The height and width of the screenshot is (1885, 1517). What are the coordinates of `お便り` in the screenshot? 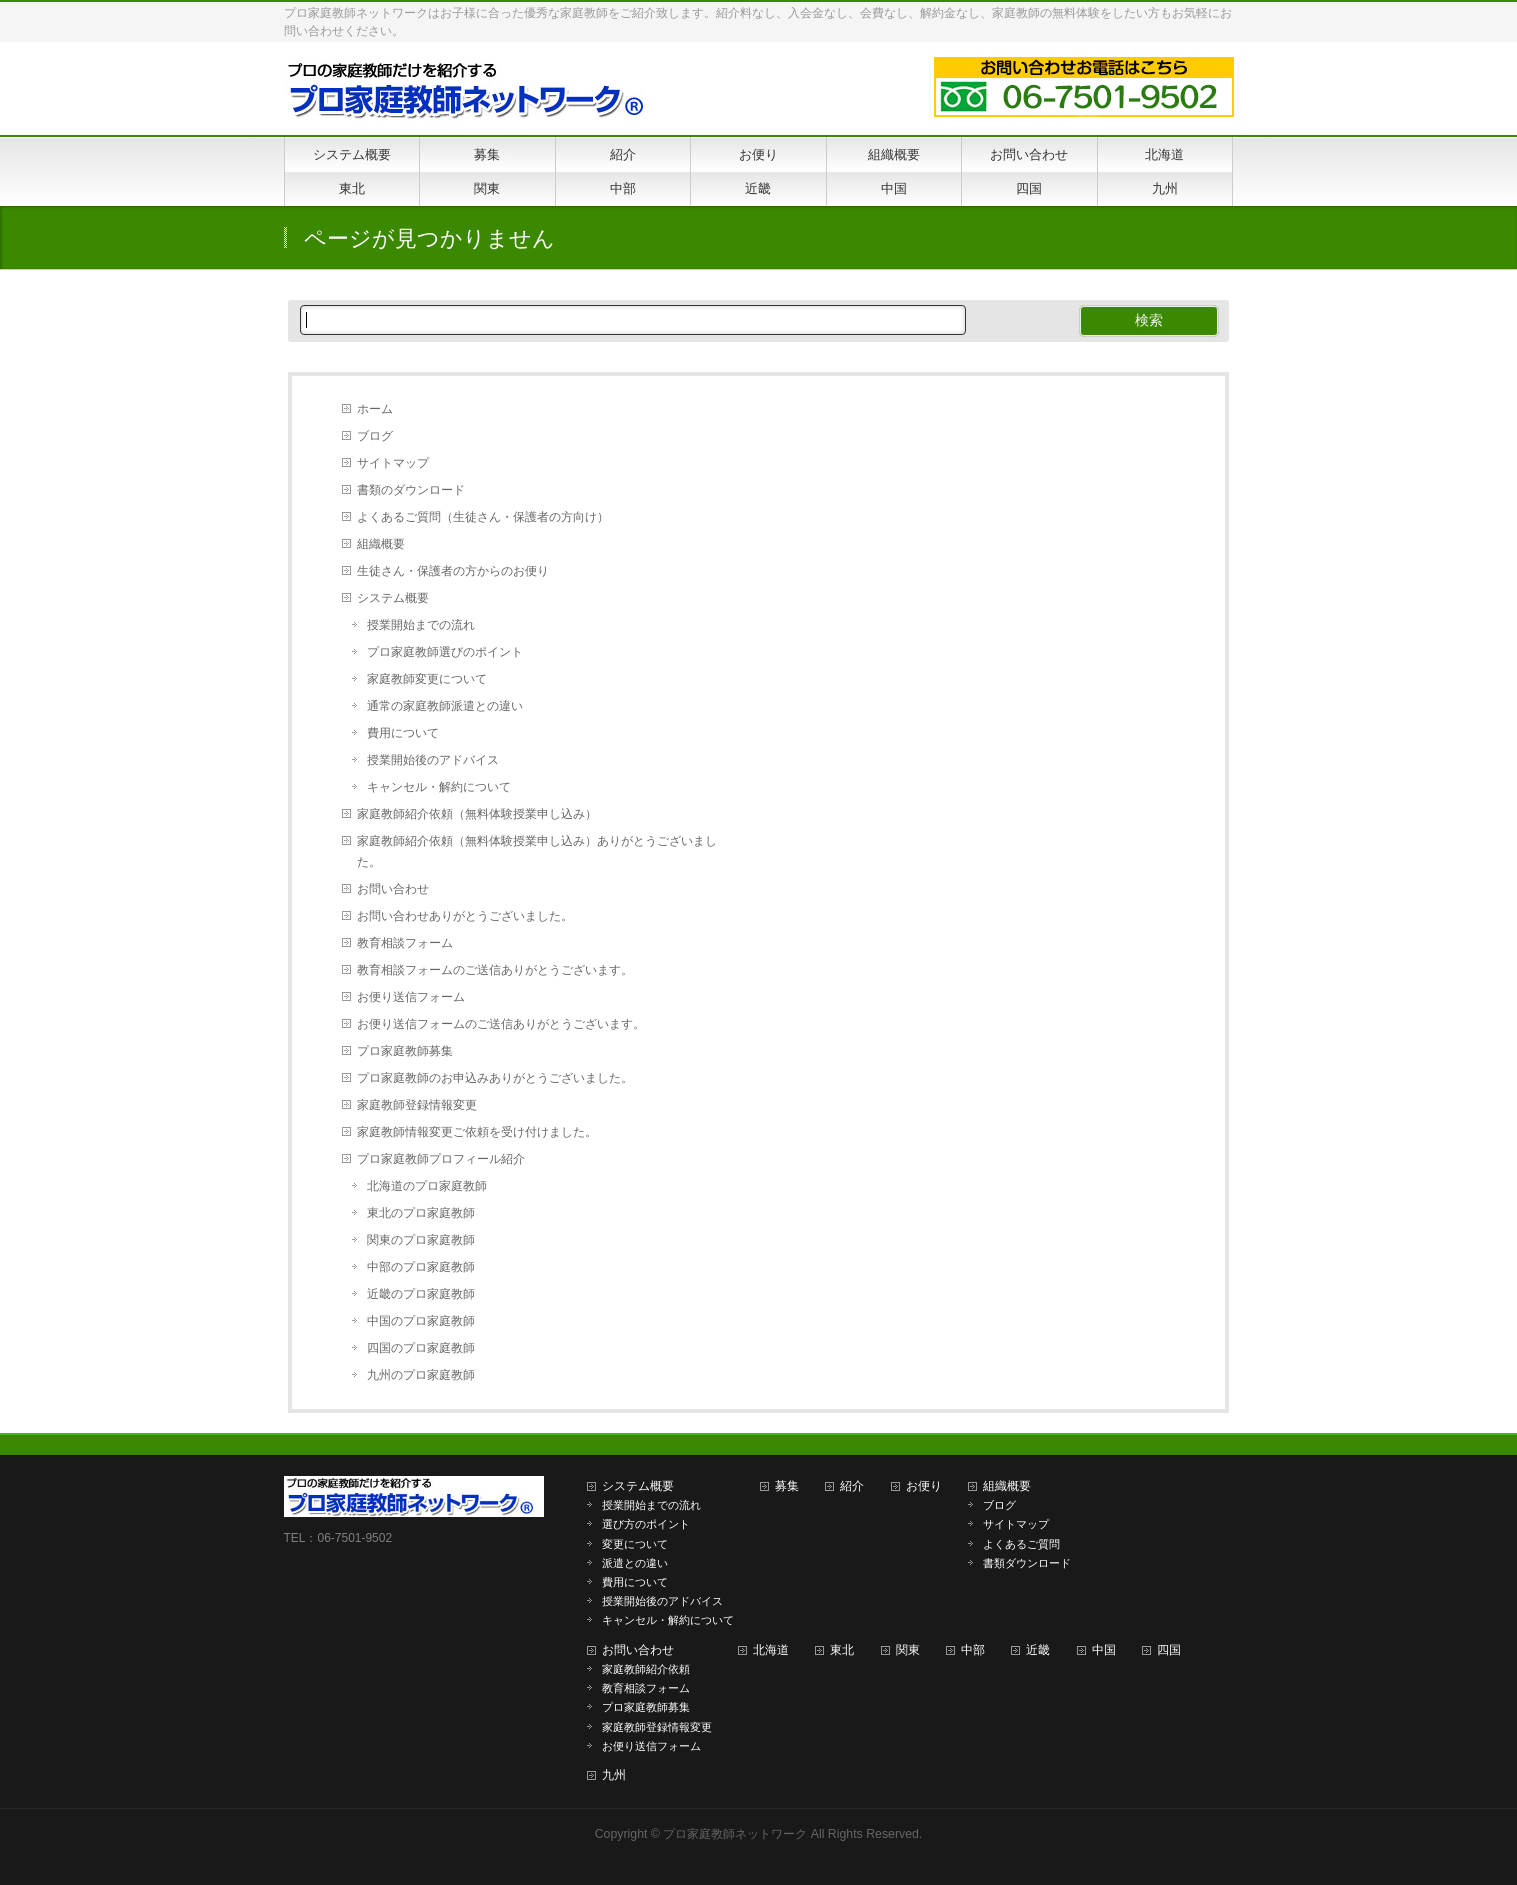 It's located at (924, 1486).